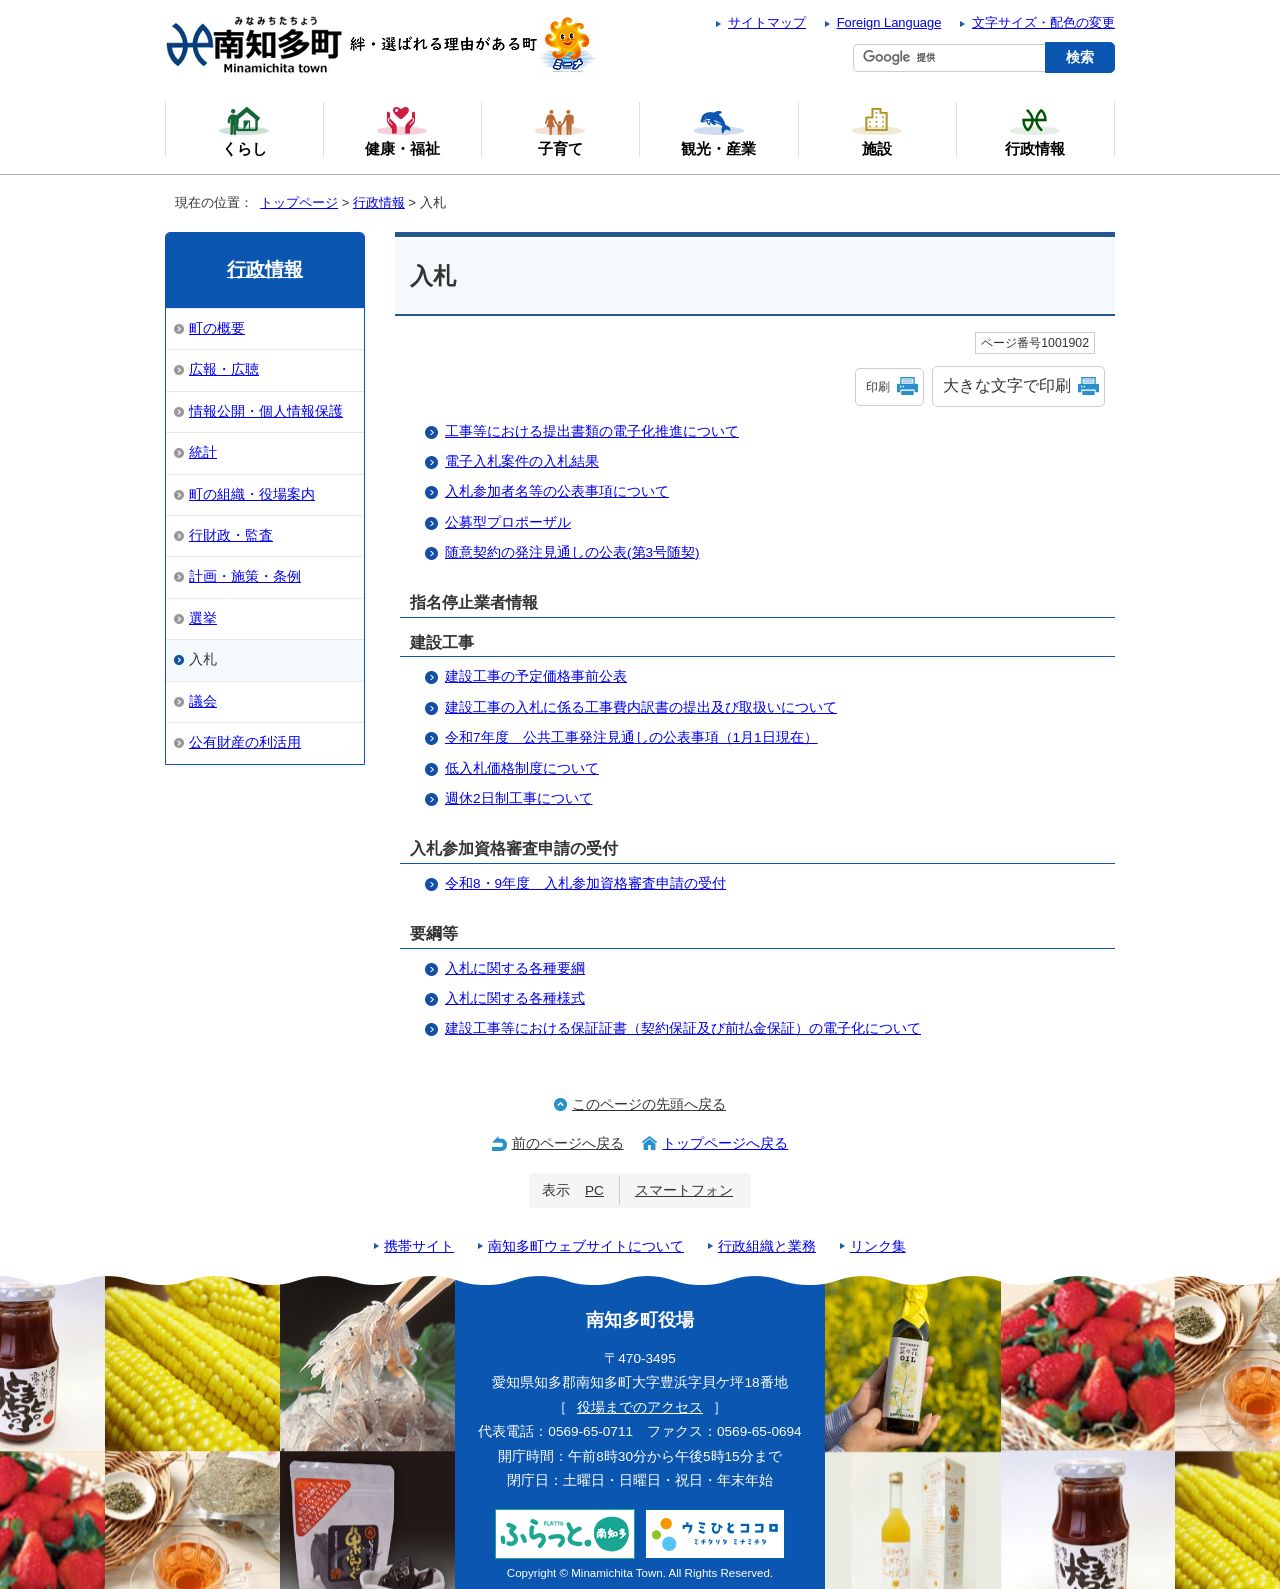  Describe the element at coordinates (641, 707) in the screenshot. I see `建設工事の入札に係る工事費内訳書の提出及び取扱いについて` at that location.